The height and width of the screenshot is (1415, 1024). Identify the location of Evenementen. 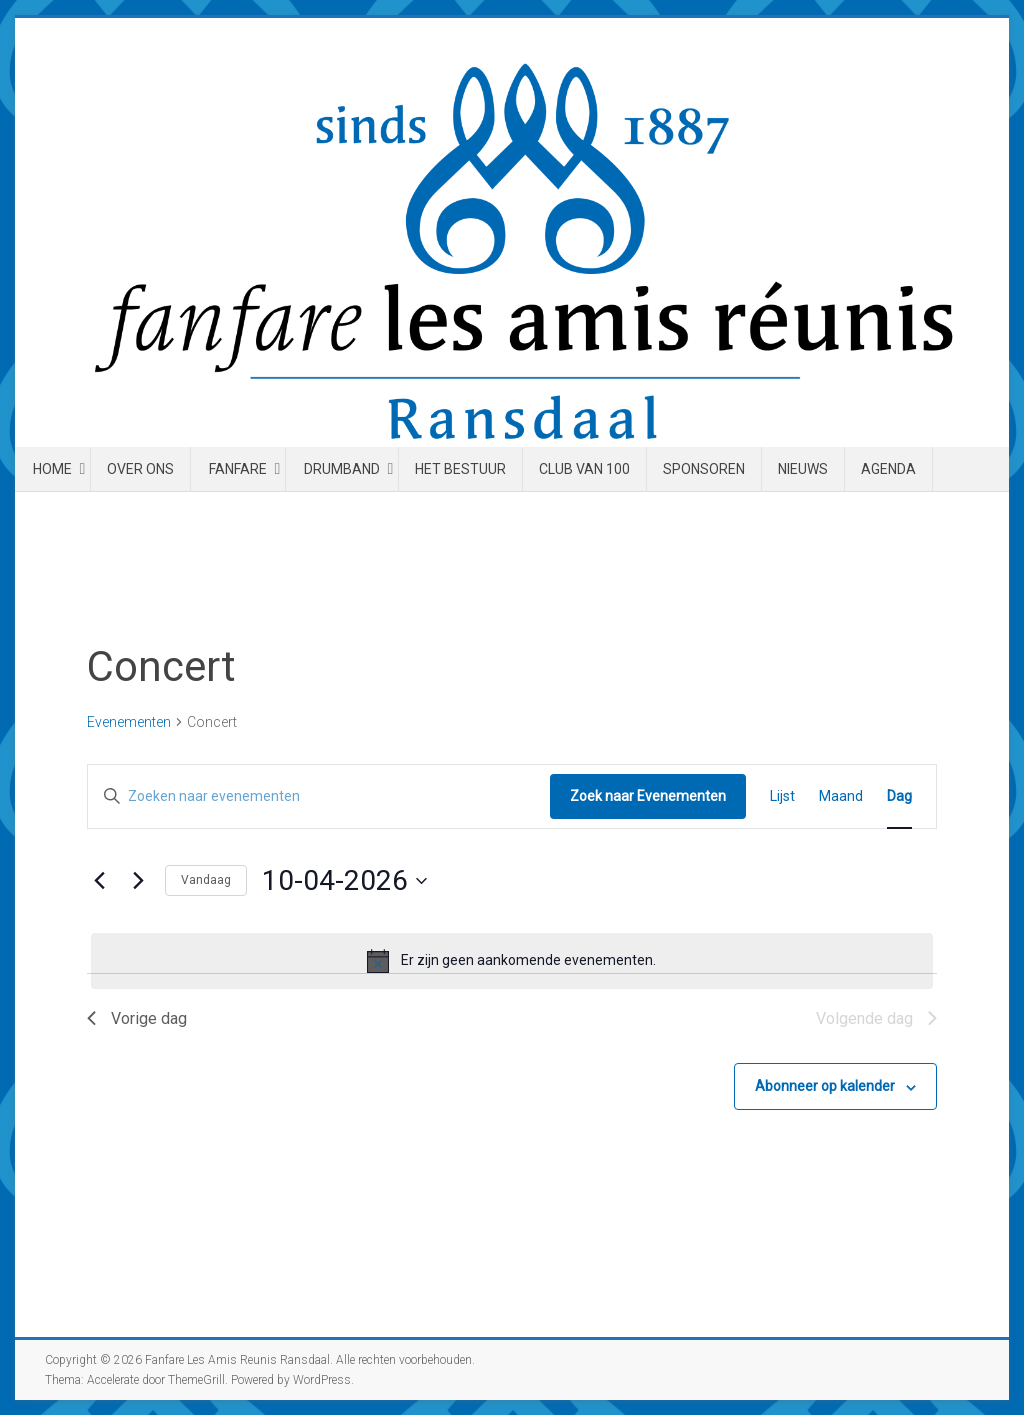
(129, 722).